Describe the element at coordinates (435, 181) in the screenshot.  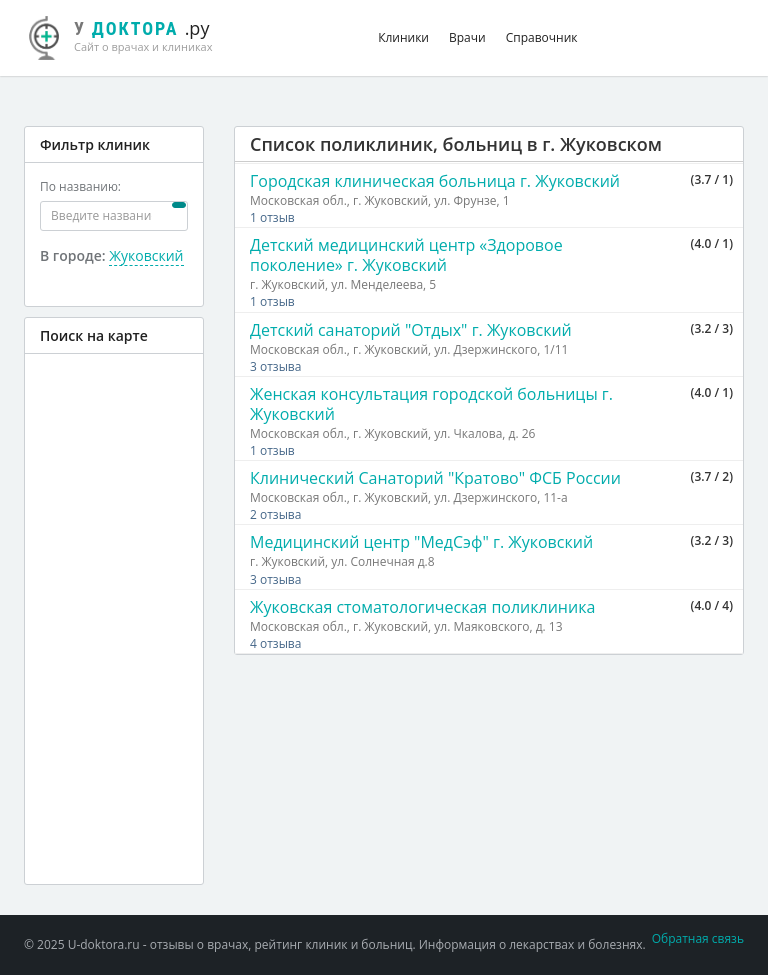
I see `Городская клиническая больница г. Жуковский` at that location.